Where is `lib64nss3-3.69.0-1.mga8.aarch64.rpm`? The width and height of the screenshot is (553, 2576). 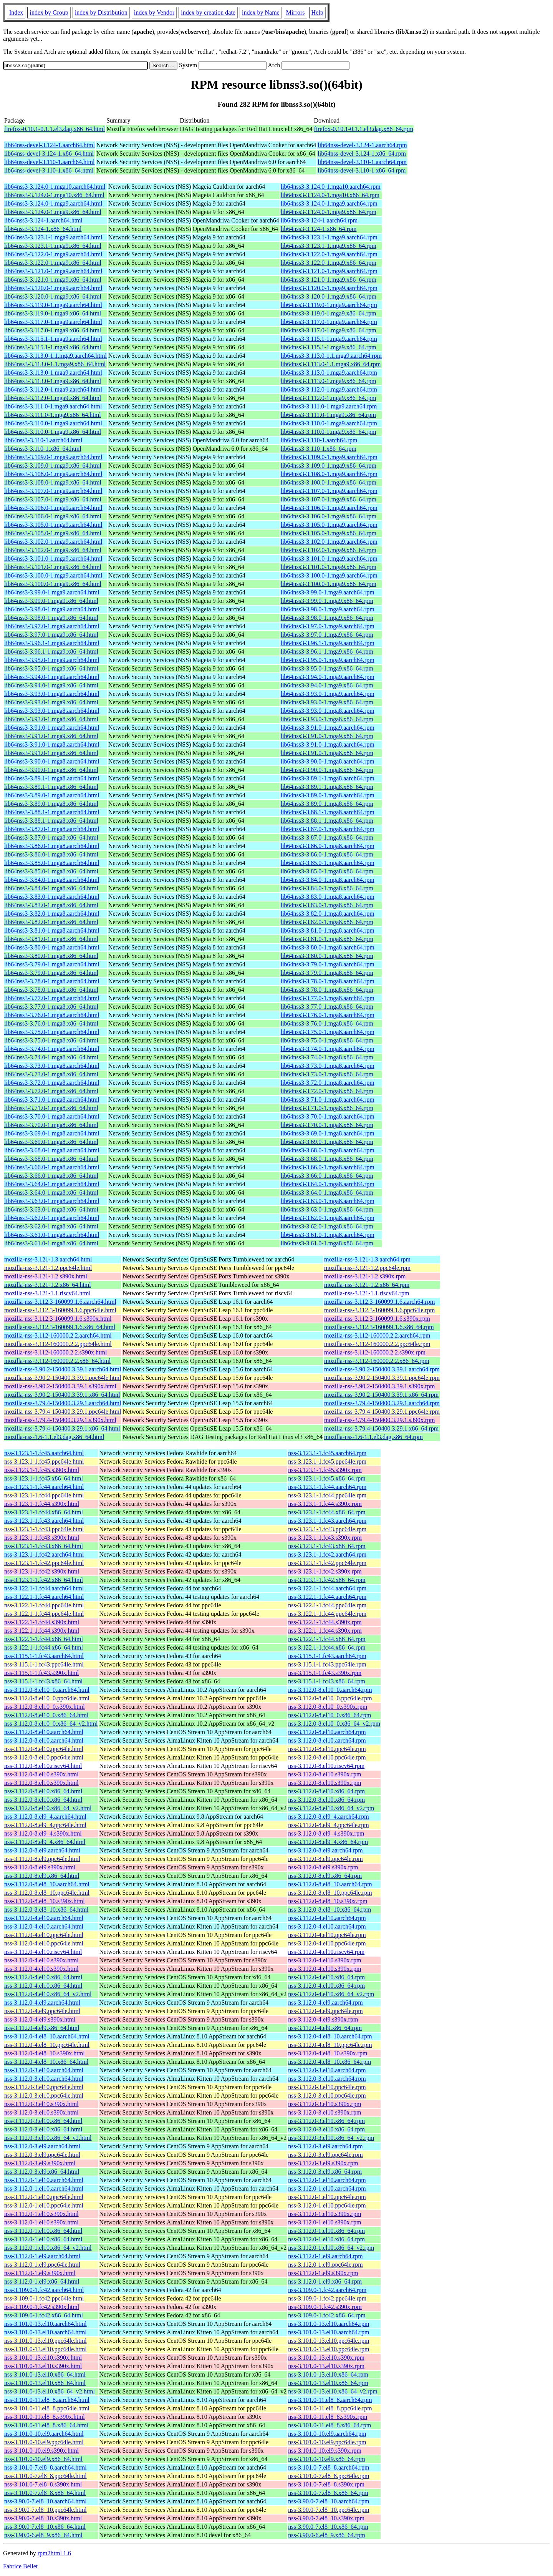
lib64nss3-3.69.0-1.mga8.aarch64.rpm is located at coordinates (327, 1133).